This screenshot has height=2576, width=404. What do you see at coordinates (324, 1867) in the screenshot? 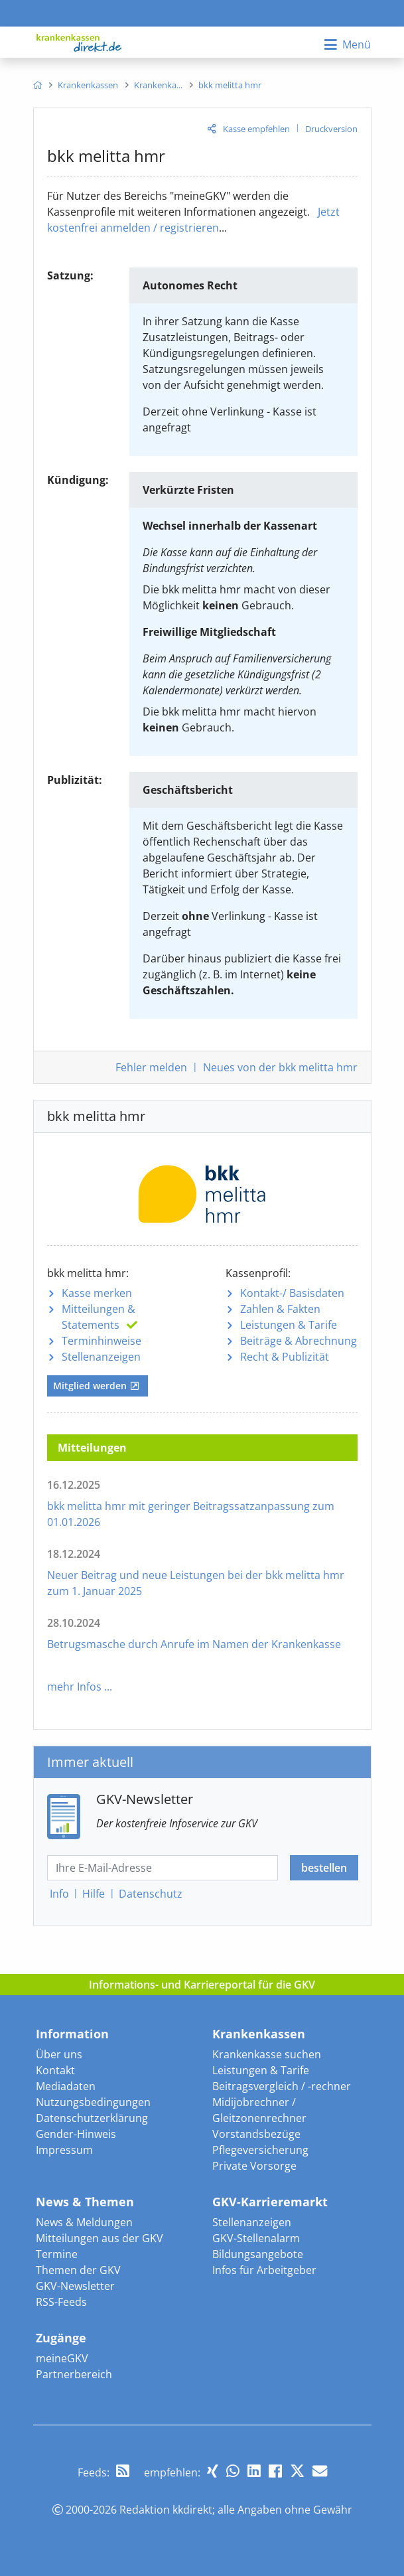
I see `bestellen` at bounding box center [324, 1867].